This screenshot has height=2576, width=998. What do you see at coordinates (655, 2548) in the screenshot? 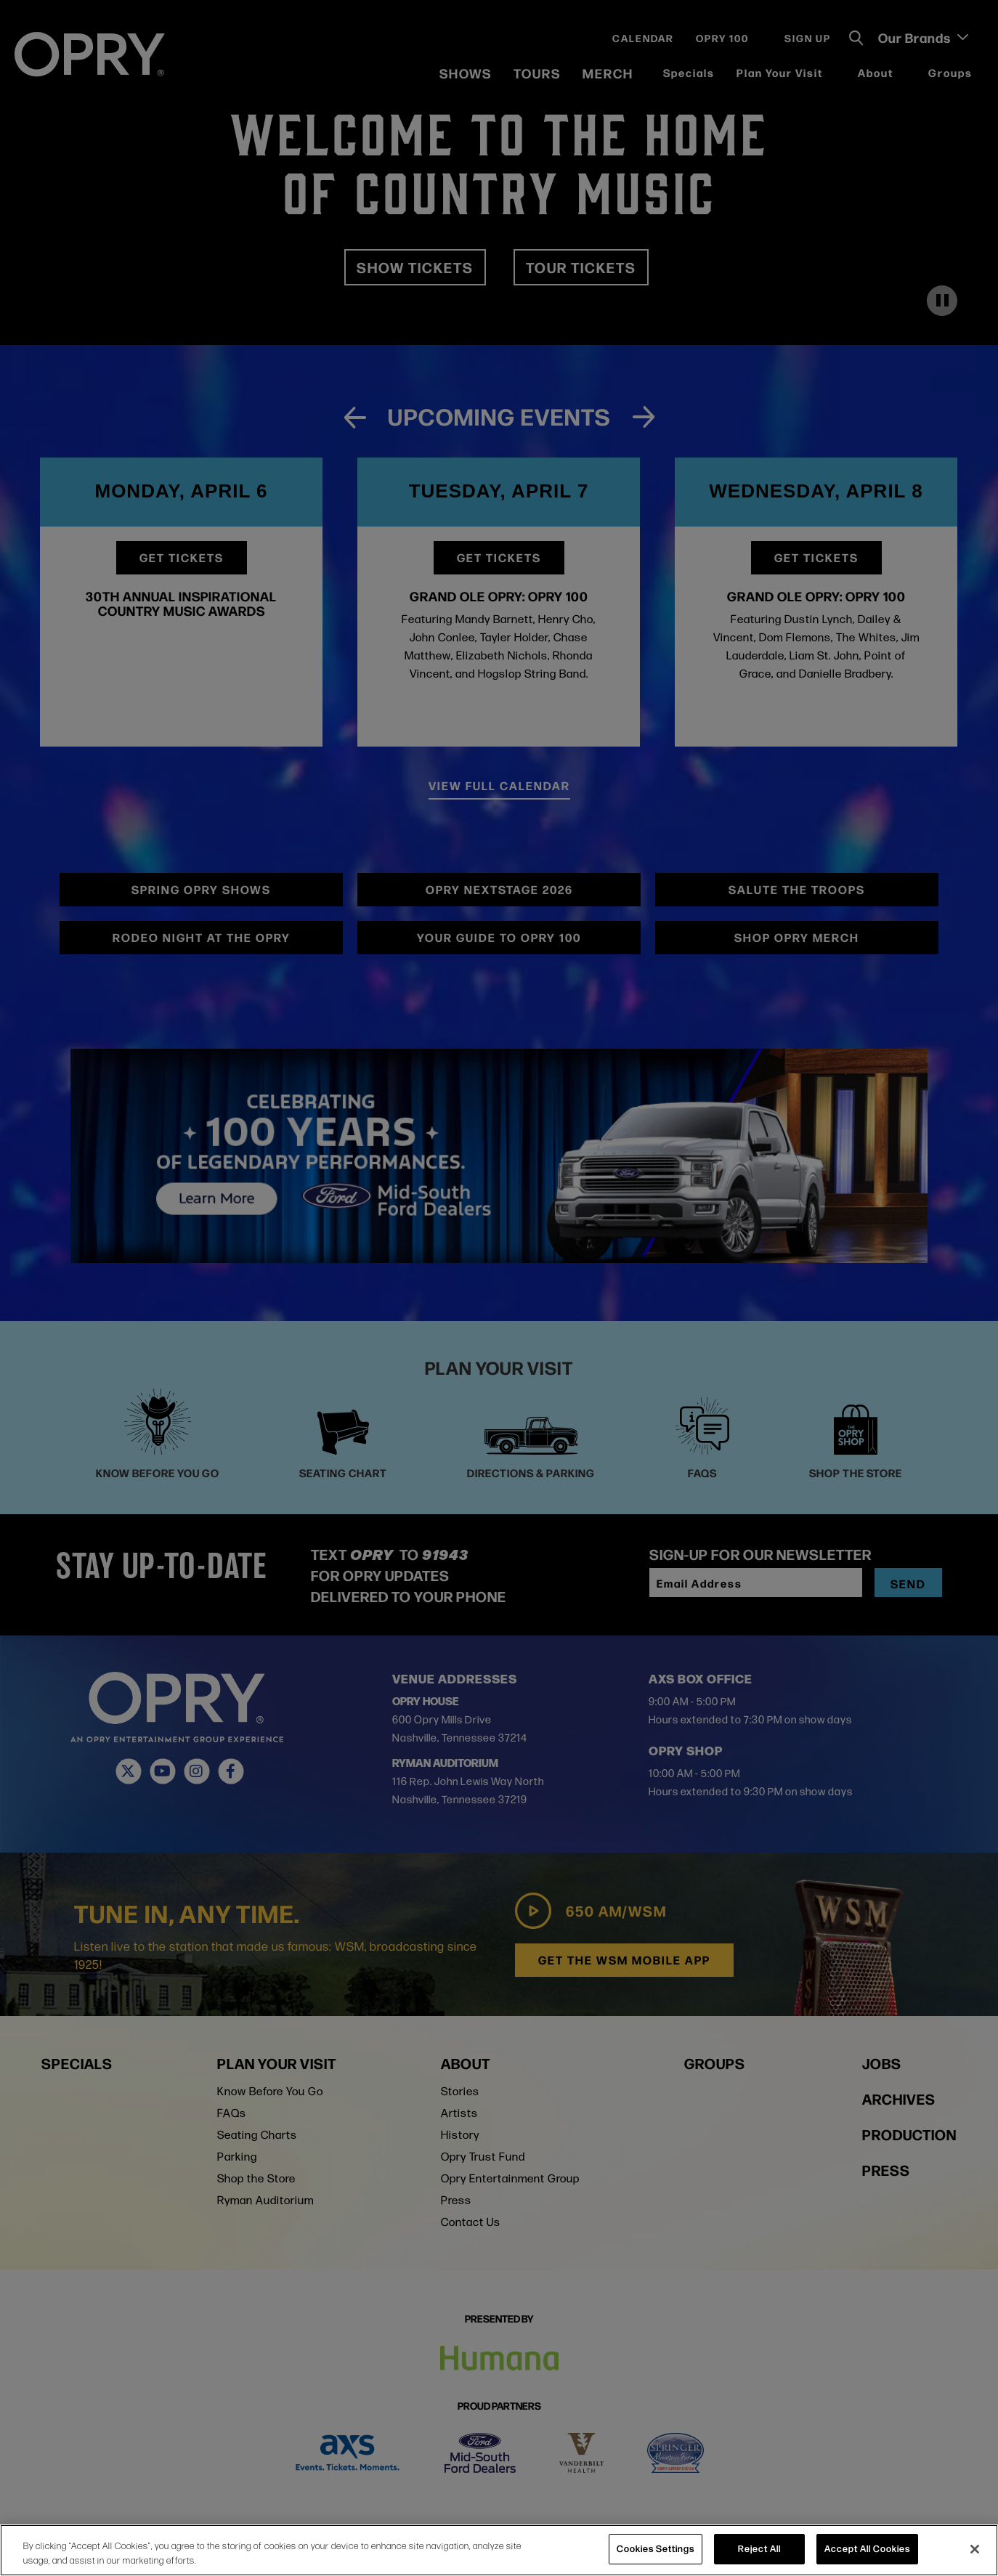
I see `Cookies Settings [Cookies Settings, Opens the preference center dialog]` at bounding box center [655, 2548].